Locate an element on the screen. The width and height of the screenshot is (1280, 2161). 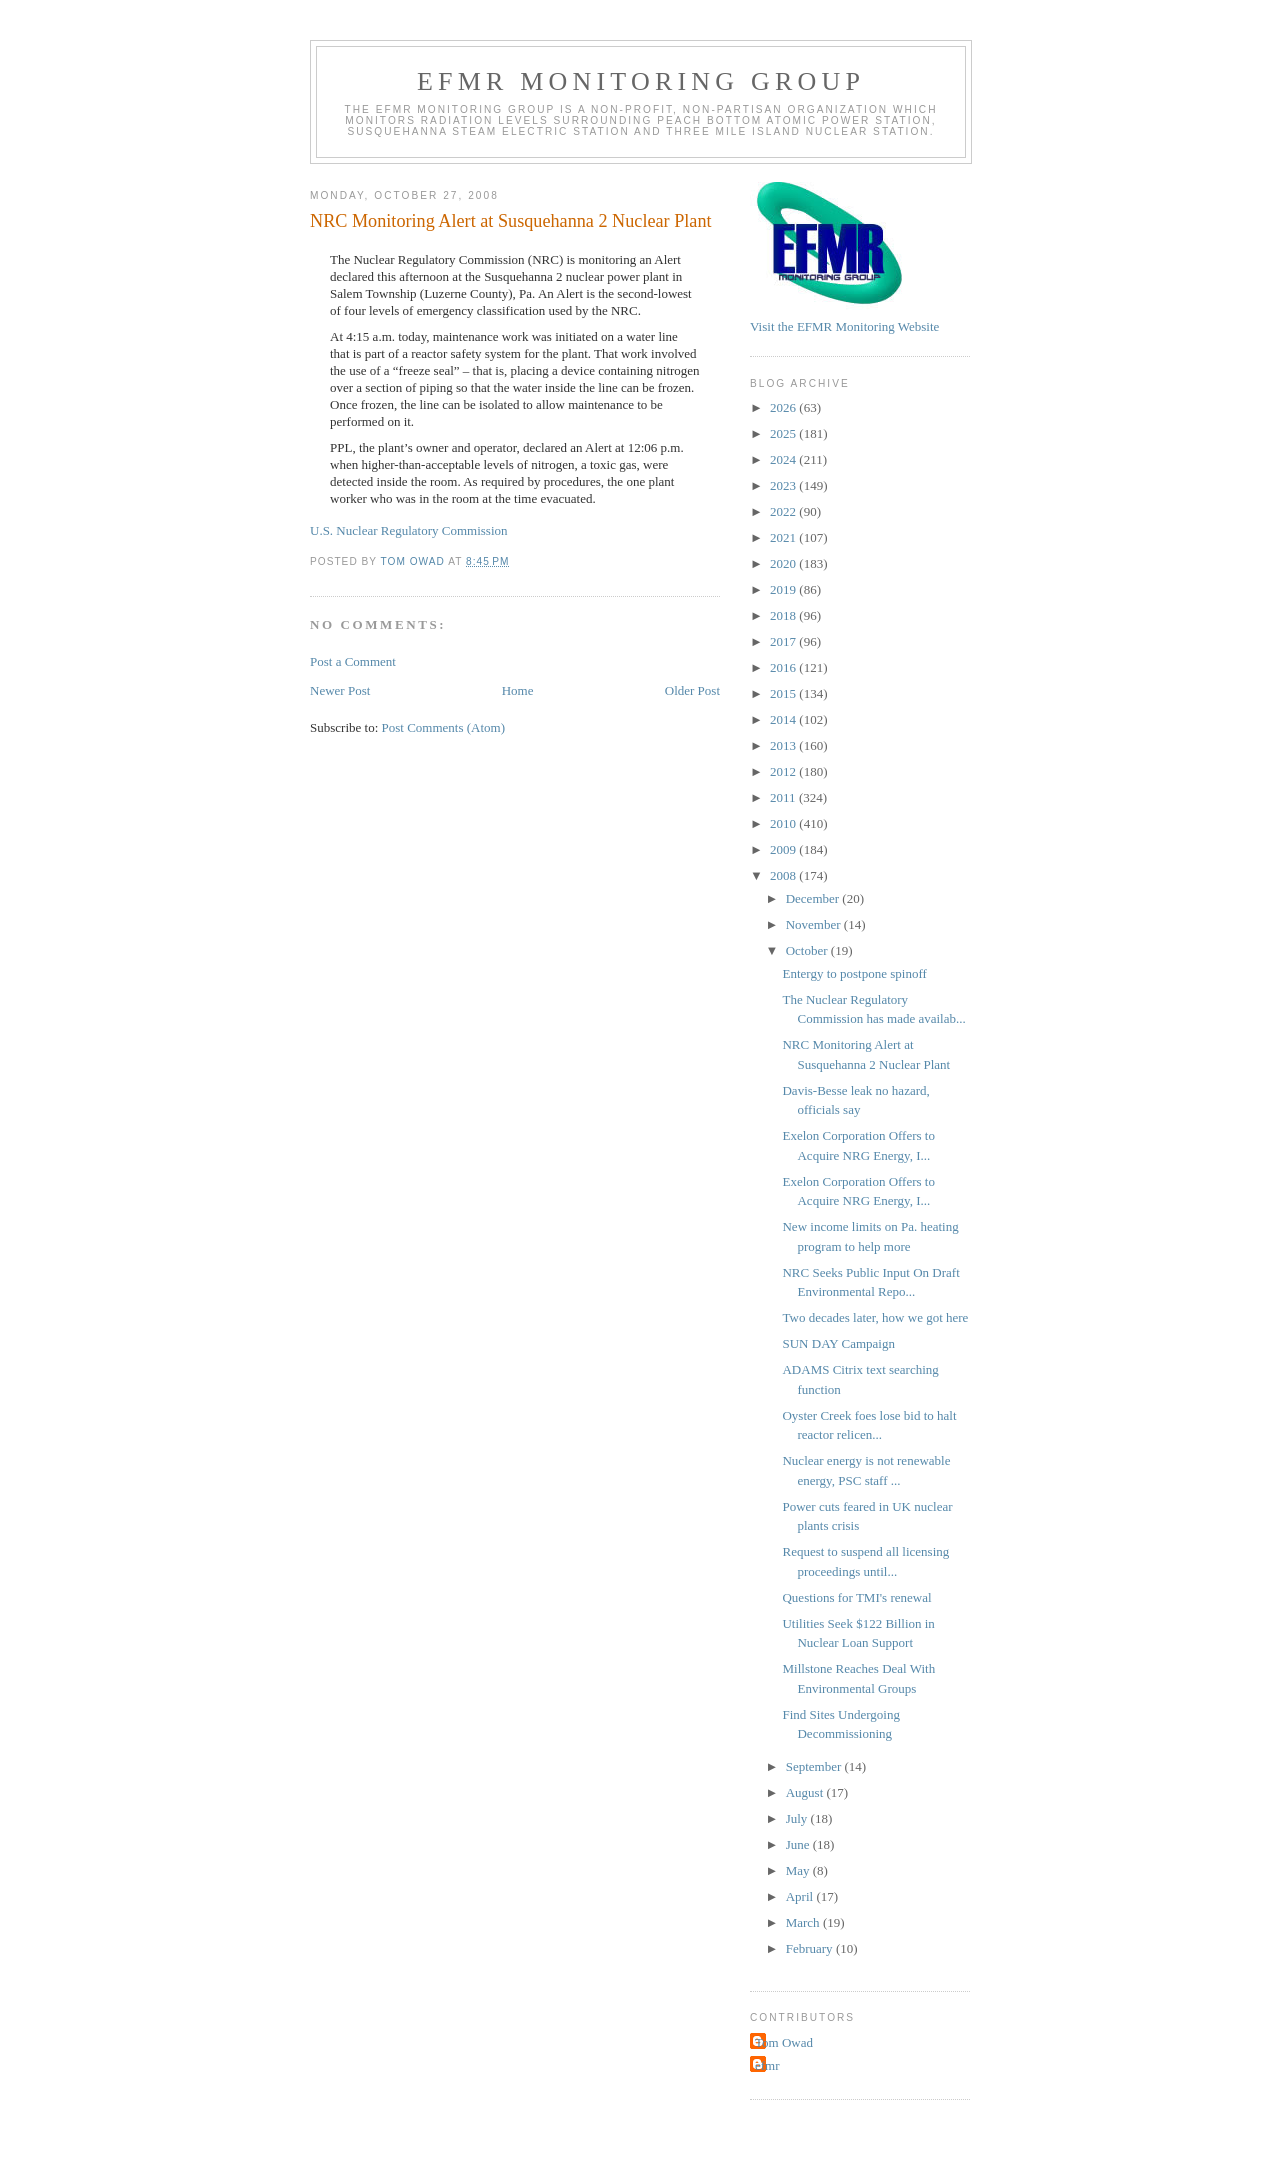
Post a Comment is located at coordinates (353, 661).